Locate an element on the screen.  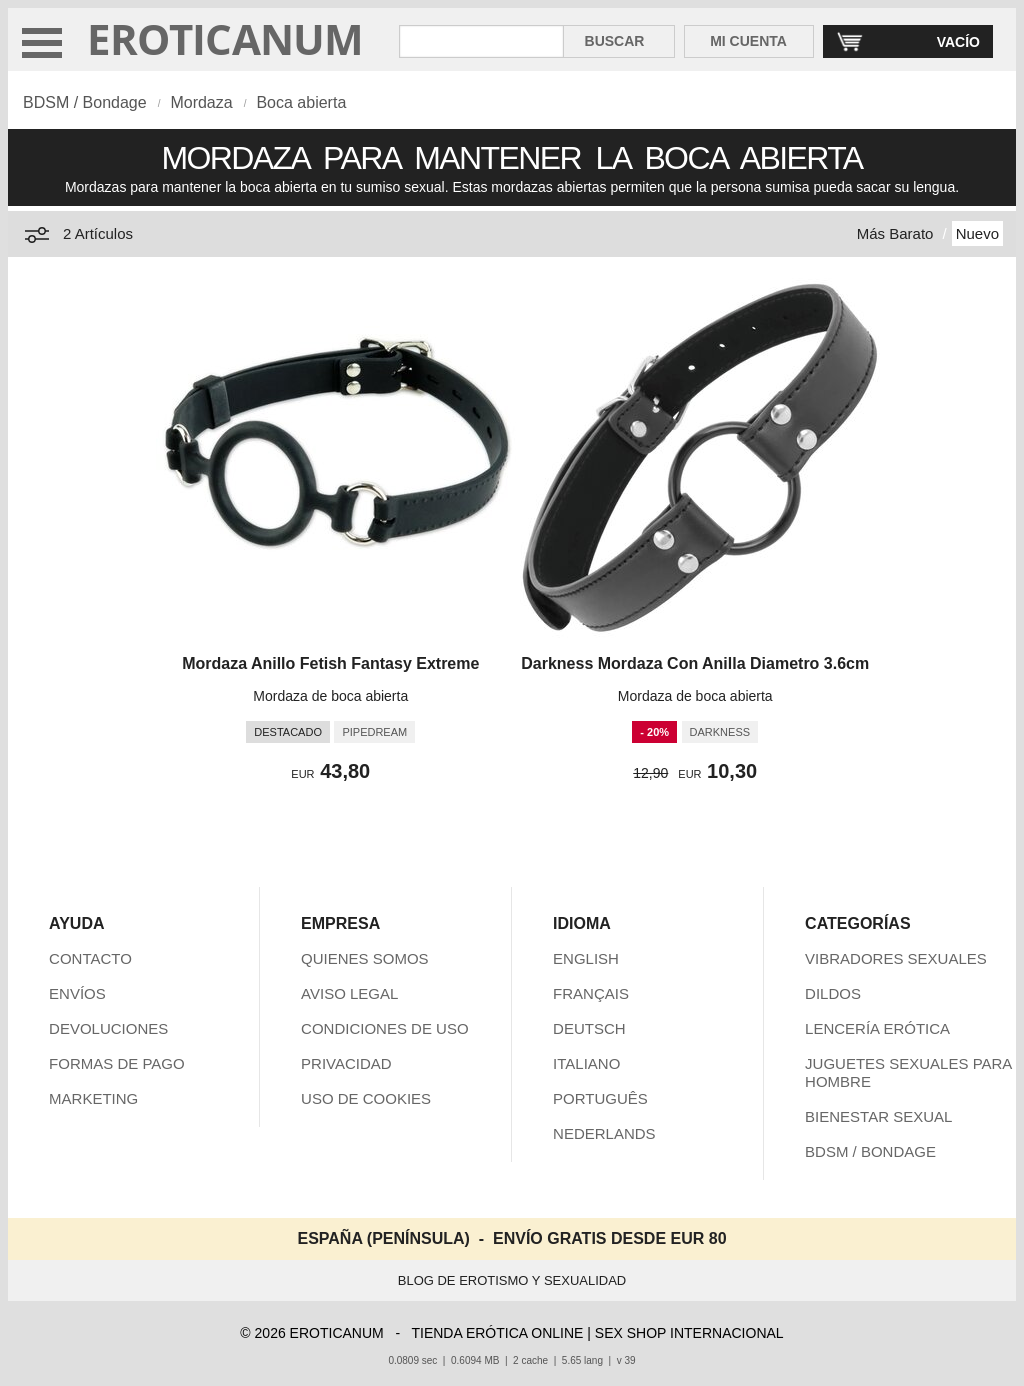
MARKETING is located at coordinates (93, 1098).